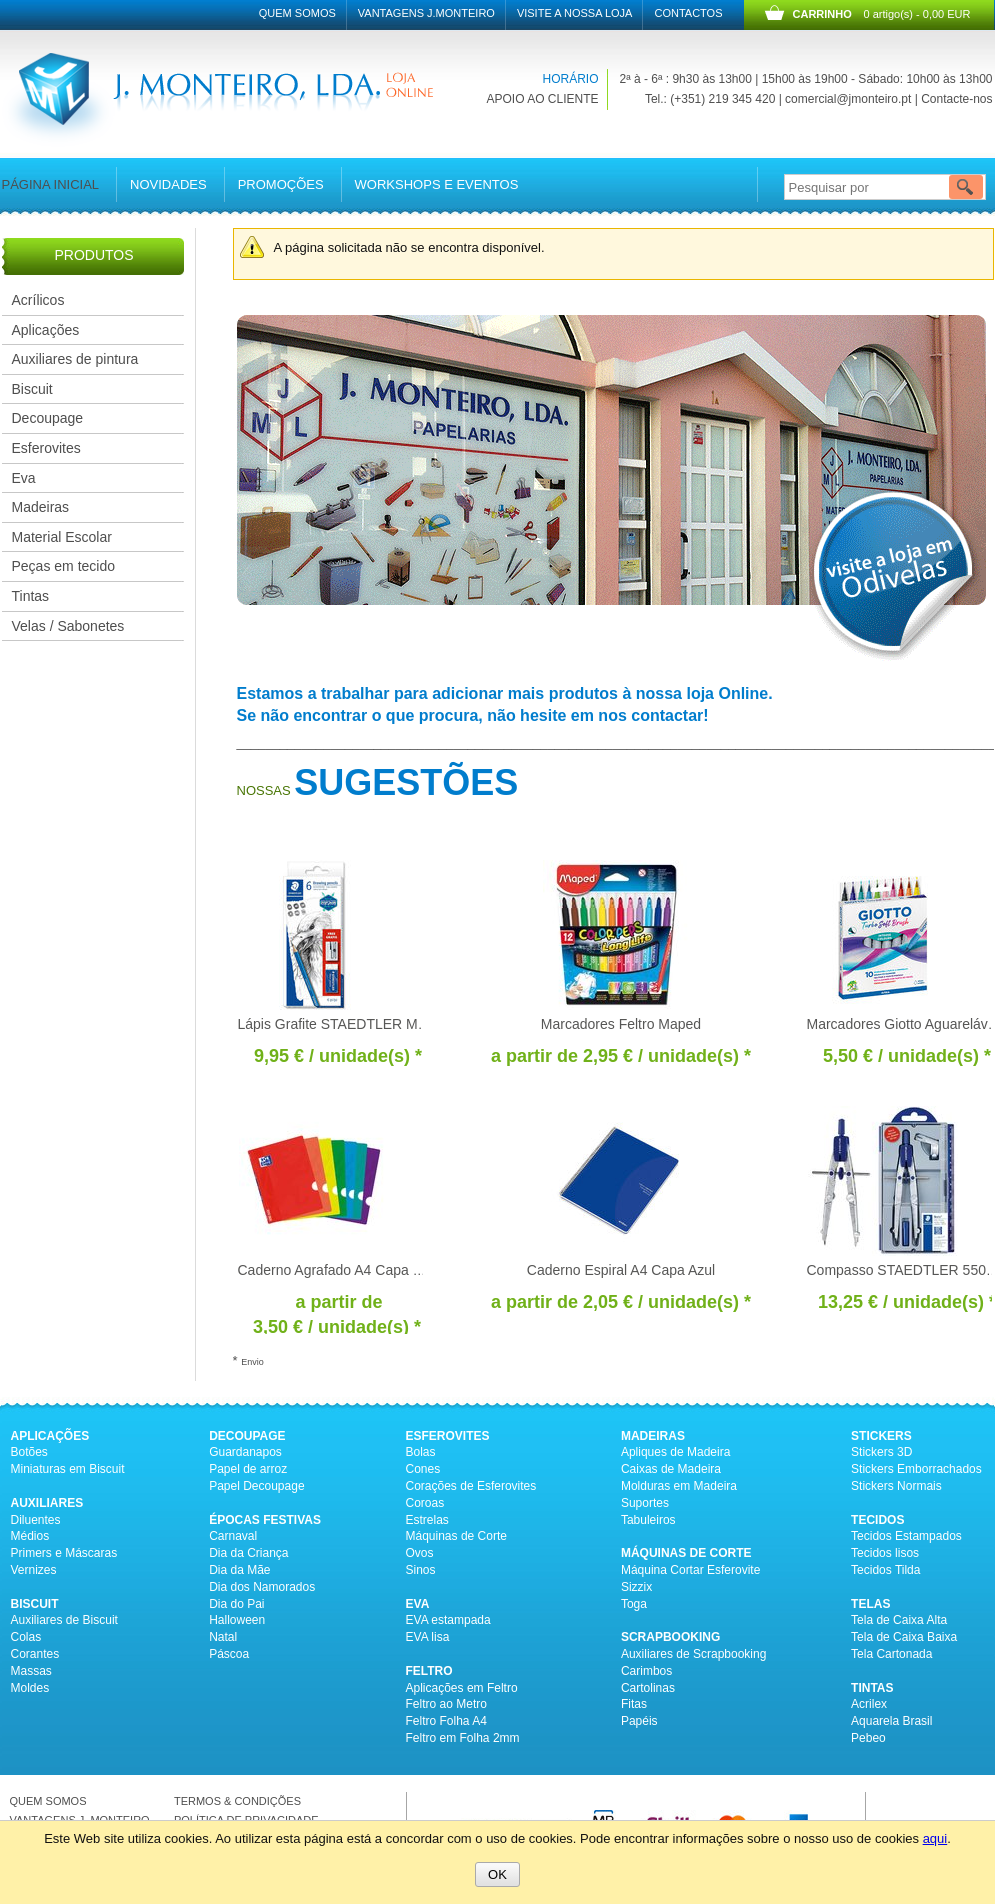 The image size is (995, 1904). What do you see at coordinates (38, 300) in the screenshot?
I see `Acrílicos` at bounding box center [38, 300].